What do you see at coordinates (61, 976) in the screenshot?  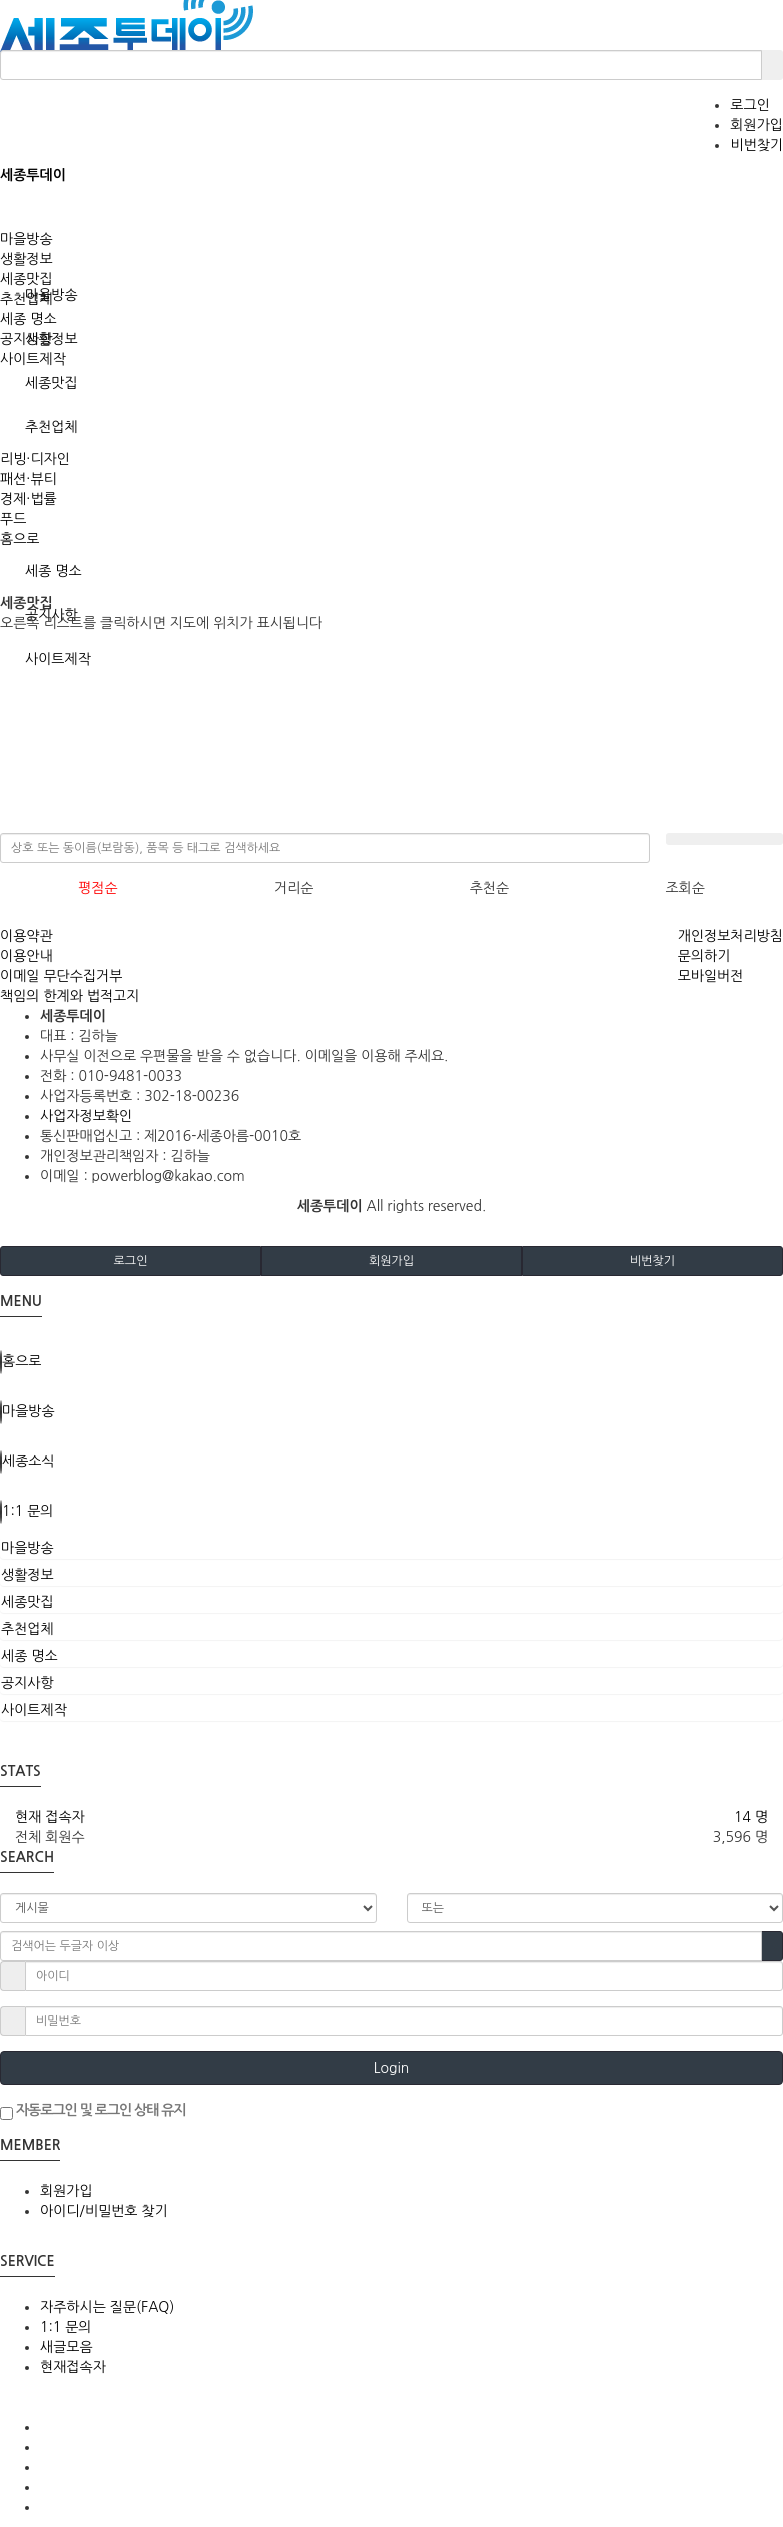 I see `이메일 무단수집거부` at bounding box center [61, 976].